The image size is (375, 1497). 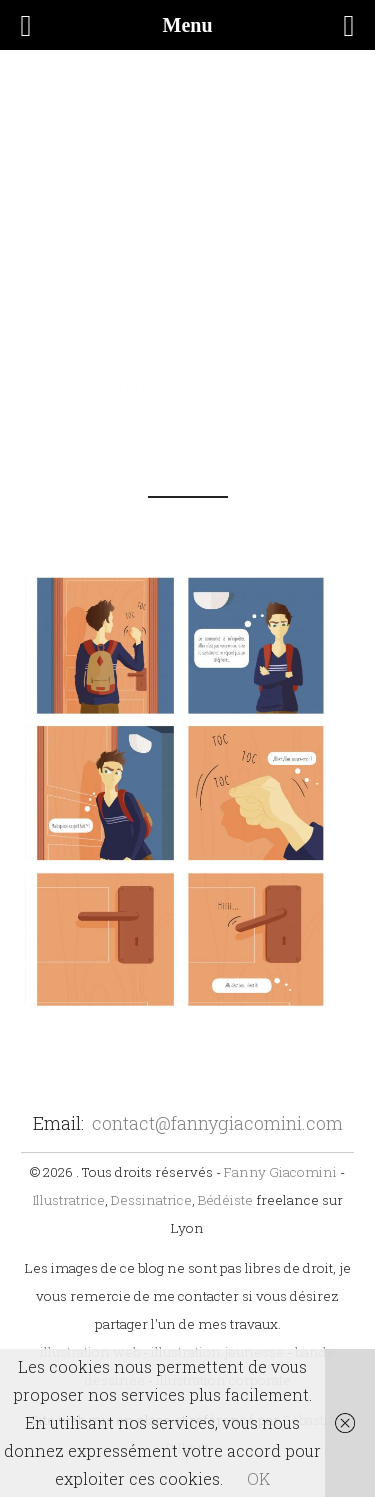 I want to click on Fanny Giacomini, so click(x=280, y=1172).